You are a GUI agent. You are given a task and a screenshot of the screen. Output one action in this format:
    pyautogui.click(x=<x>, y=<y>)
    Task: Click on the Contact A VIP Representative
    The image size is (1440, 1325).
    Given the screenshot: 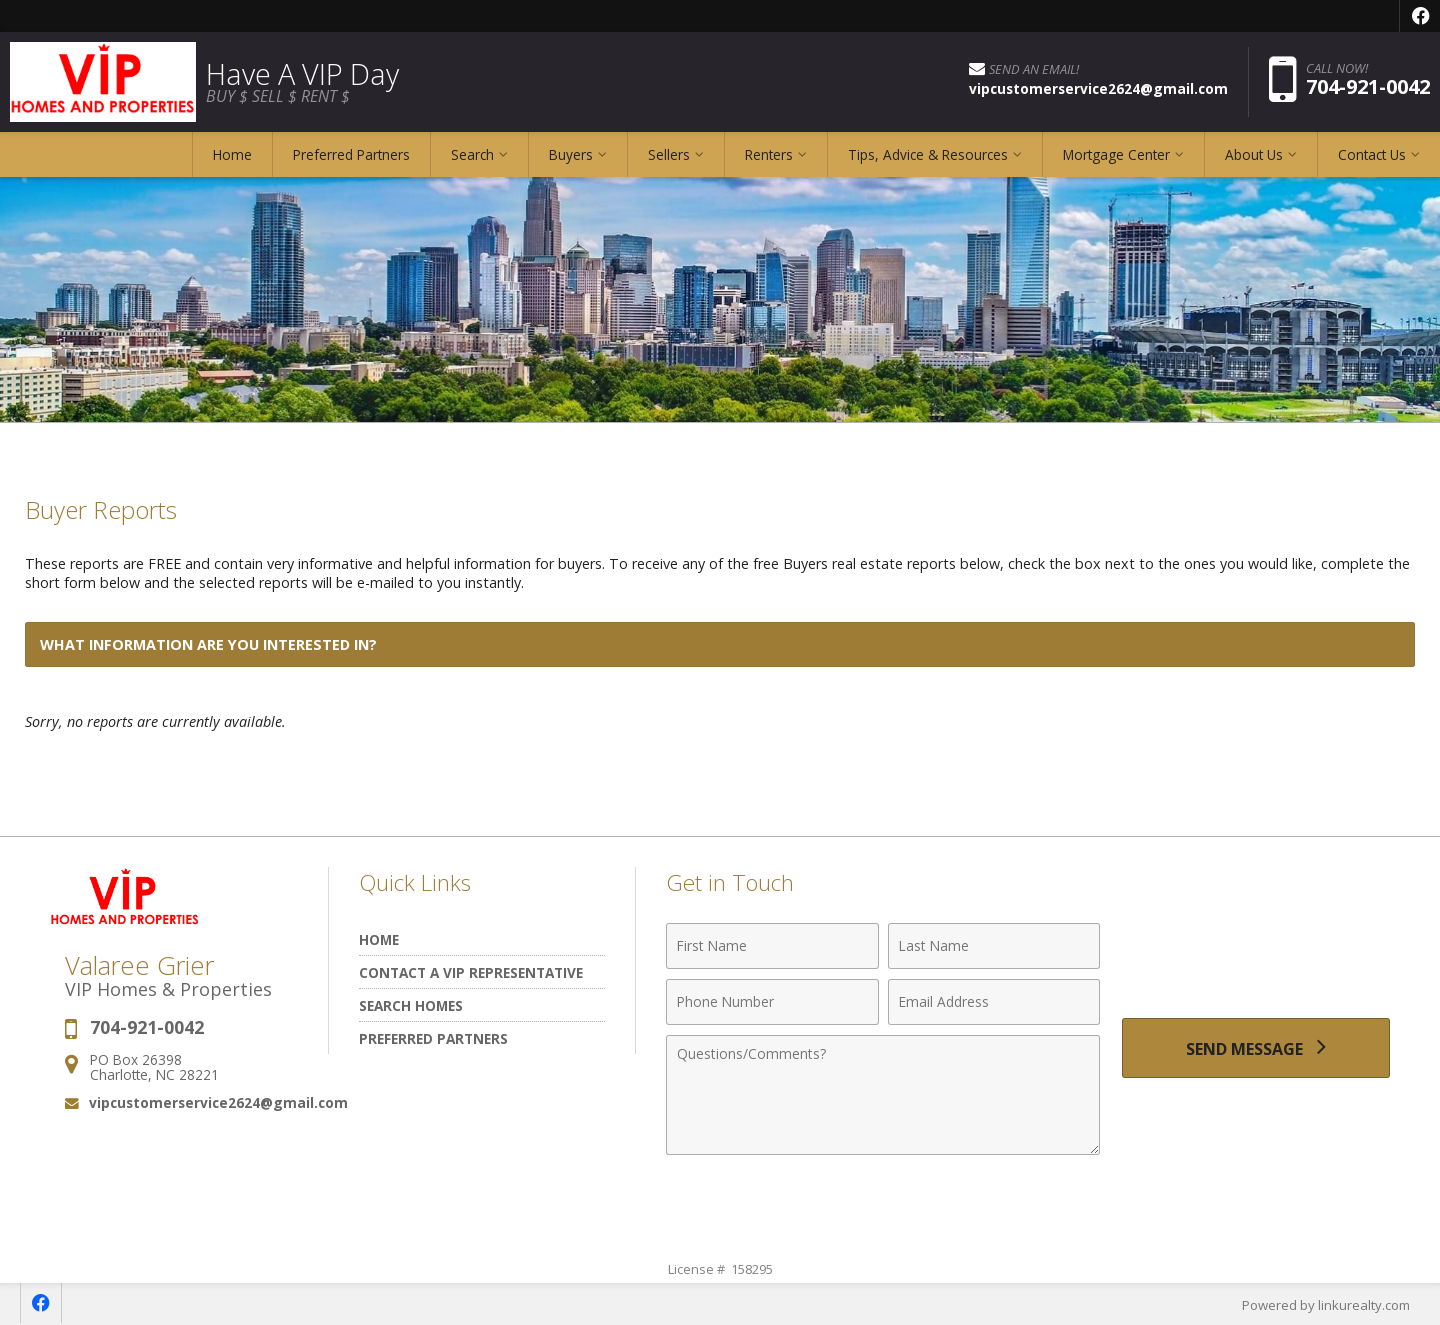 What is the action you would take?
    pyautogui.click(x=471, y=972)
    